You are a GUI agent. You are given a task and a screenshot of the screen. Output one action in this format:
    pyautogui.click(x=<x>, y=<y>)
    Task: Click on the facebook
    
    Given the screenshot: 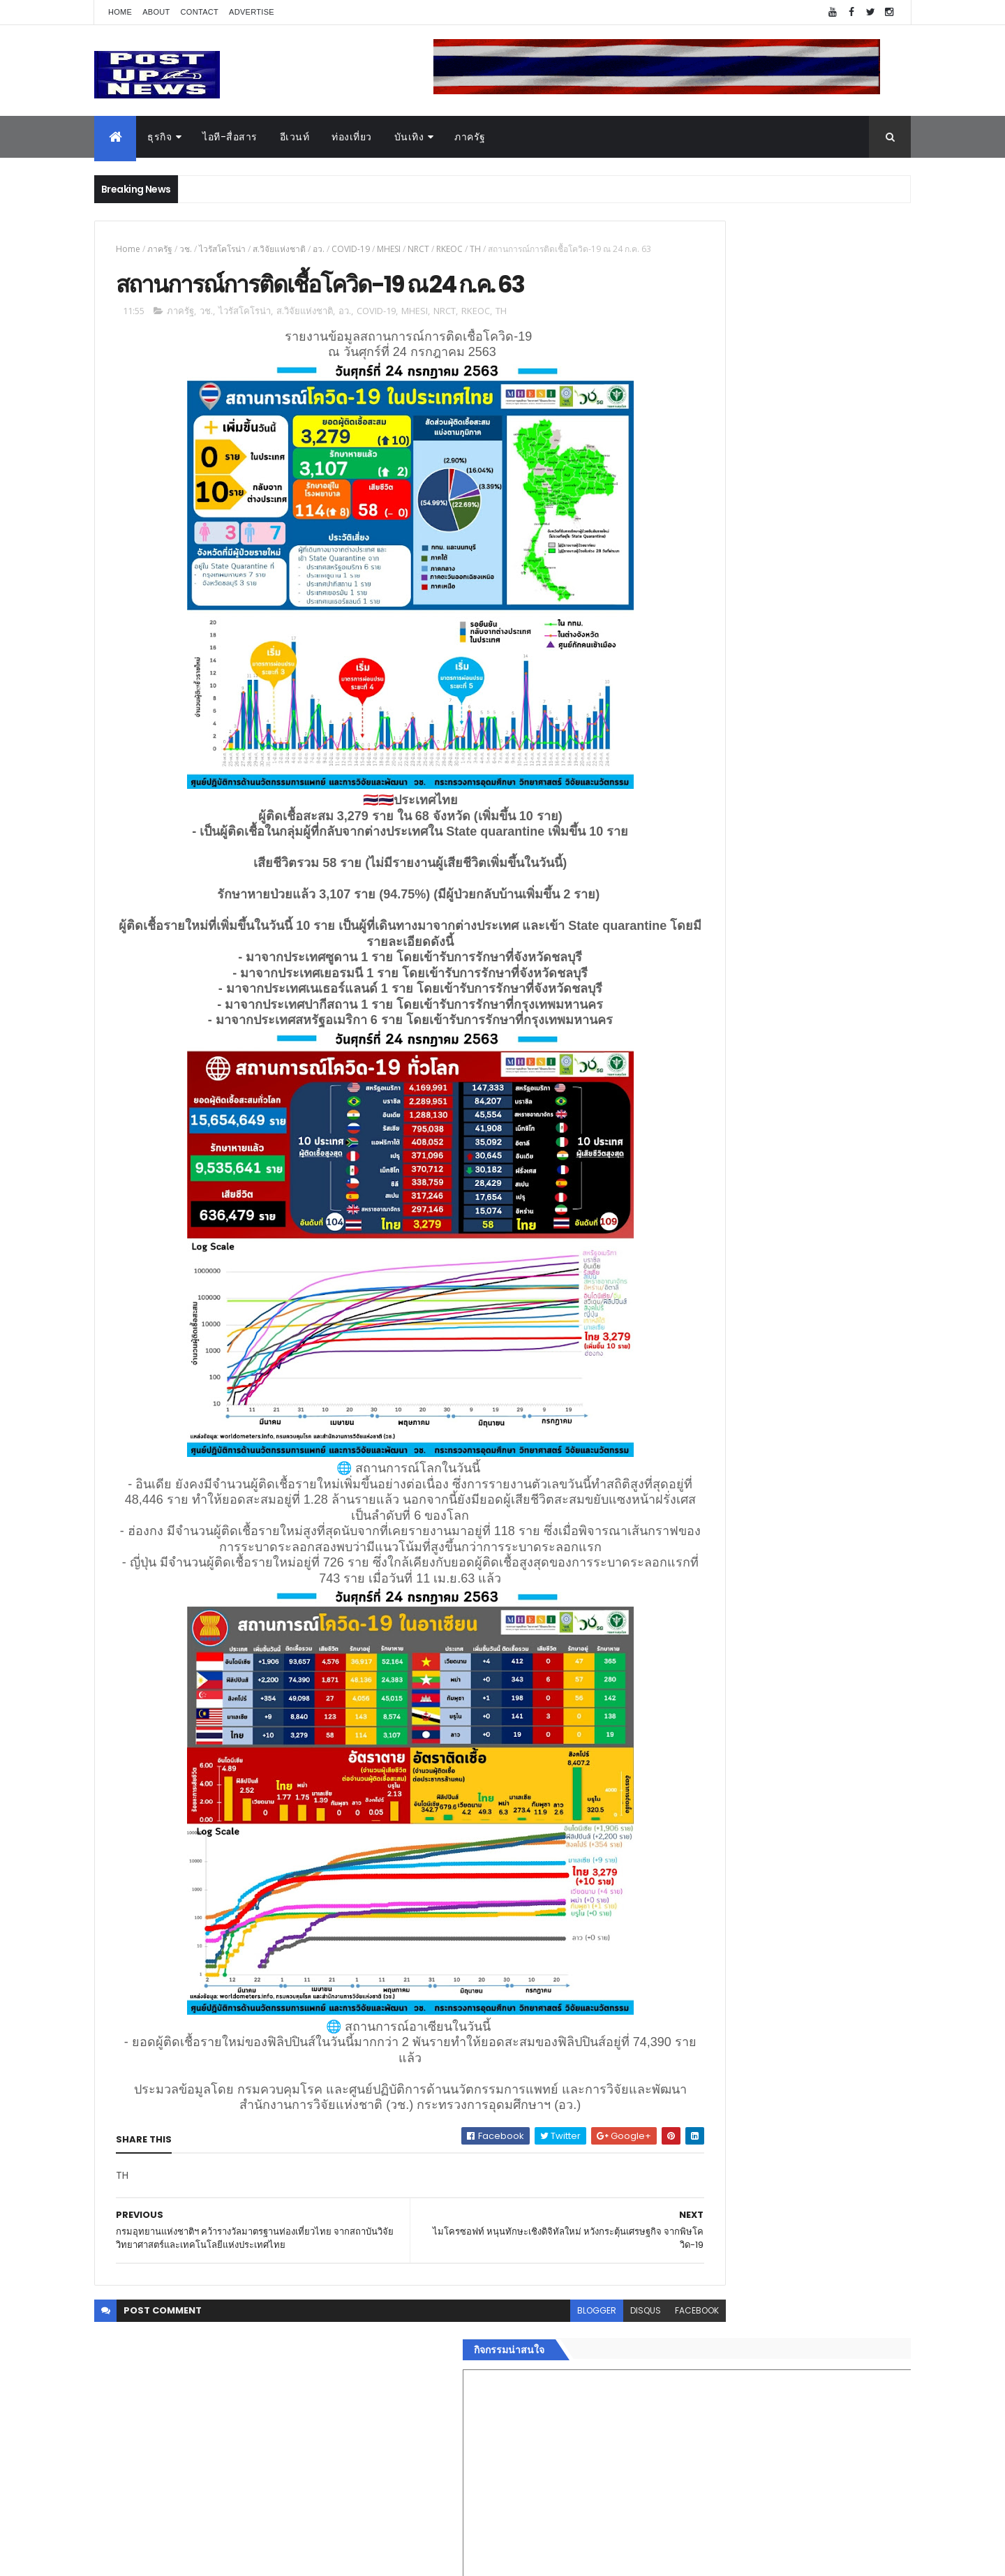 What is the action you would take?
    pyautogui.click(x=601, y=2383)
    